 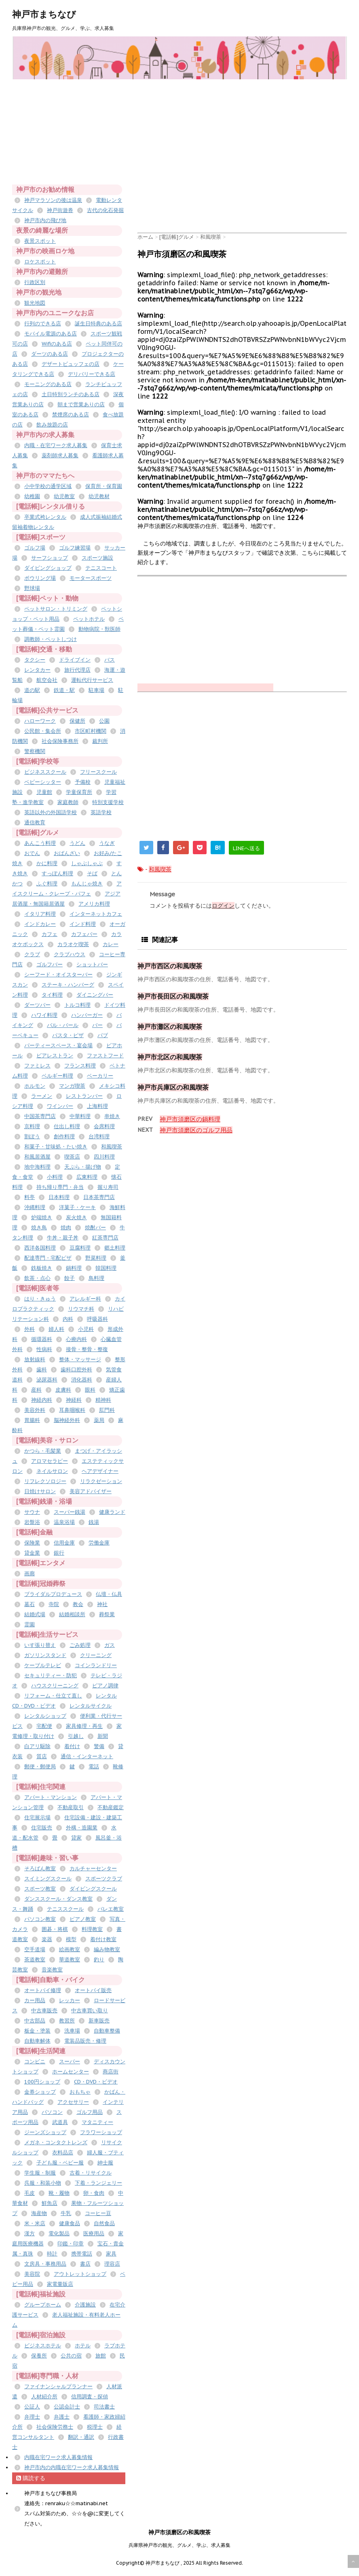 What do you see at coordinates (32, 588) in the screenshot?
I see `野球場` at bounding box center [32, 588].